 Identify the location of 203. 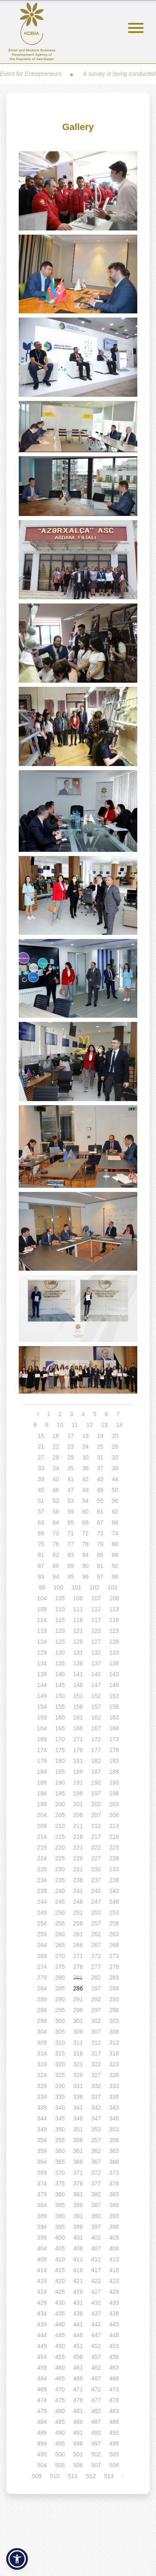
(114, 1804).